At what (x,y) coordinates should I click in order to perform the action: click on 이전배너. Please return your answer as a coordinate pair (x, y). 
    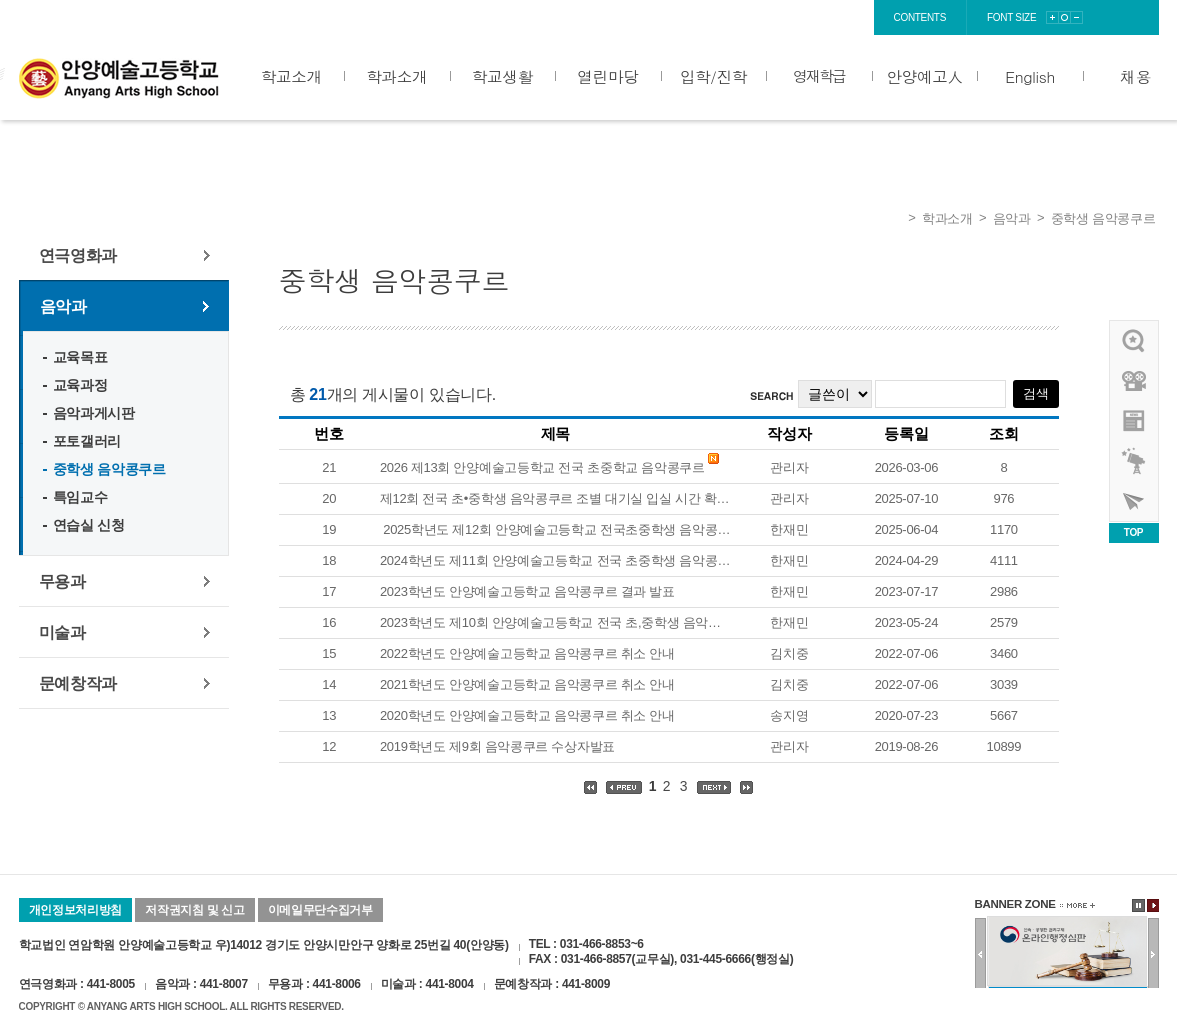
    Looking at the image, I should click on (980, 954).